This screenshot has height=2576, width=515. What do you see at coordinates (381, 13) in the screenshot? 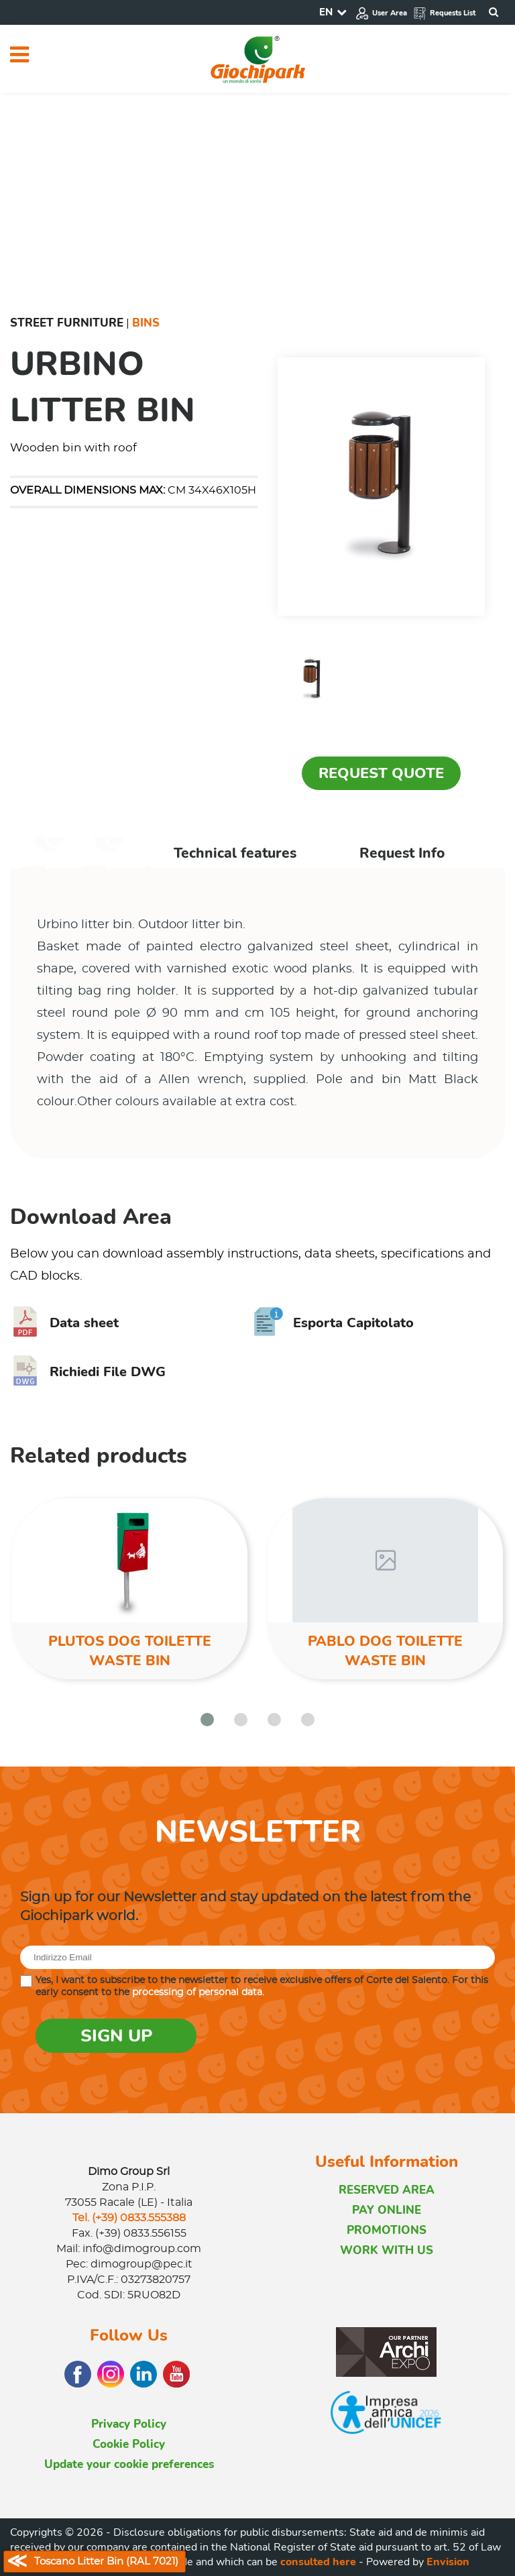
I see `User Area` at bounding box center [381, 13].